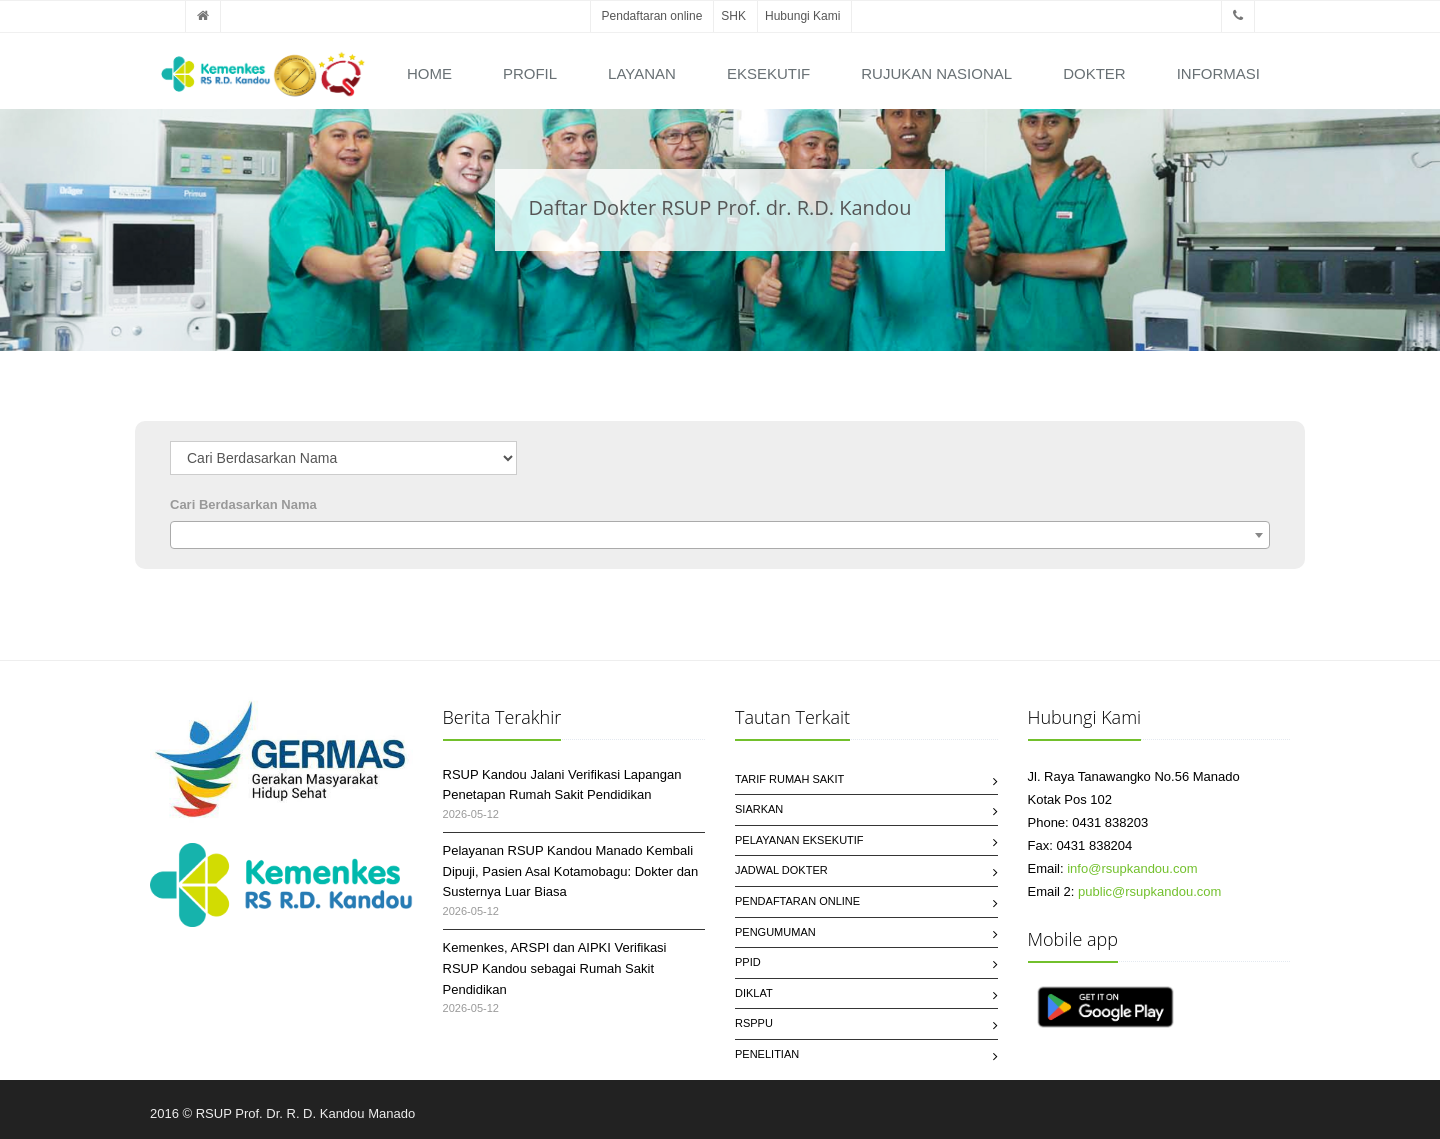 This screenshot has width=1440, height=1139. Describe the element at coordinates (555, 968) in the screenshot. I see `Kemenkes, ARSPI dan AIPKI Verifikasi RSUP Kandou sebagai Rumah Sakit Pendidikan` at that location.